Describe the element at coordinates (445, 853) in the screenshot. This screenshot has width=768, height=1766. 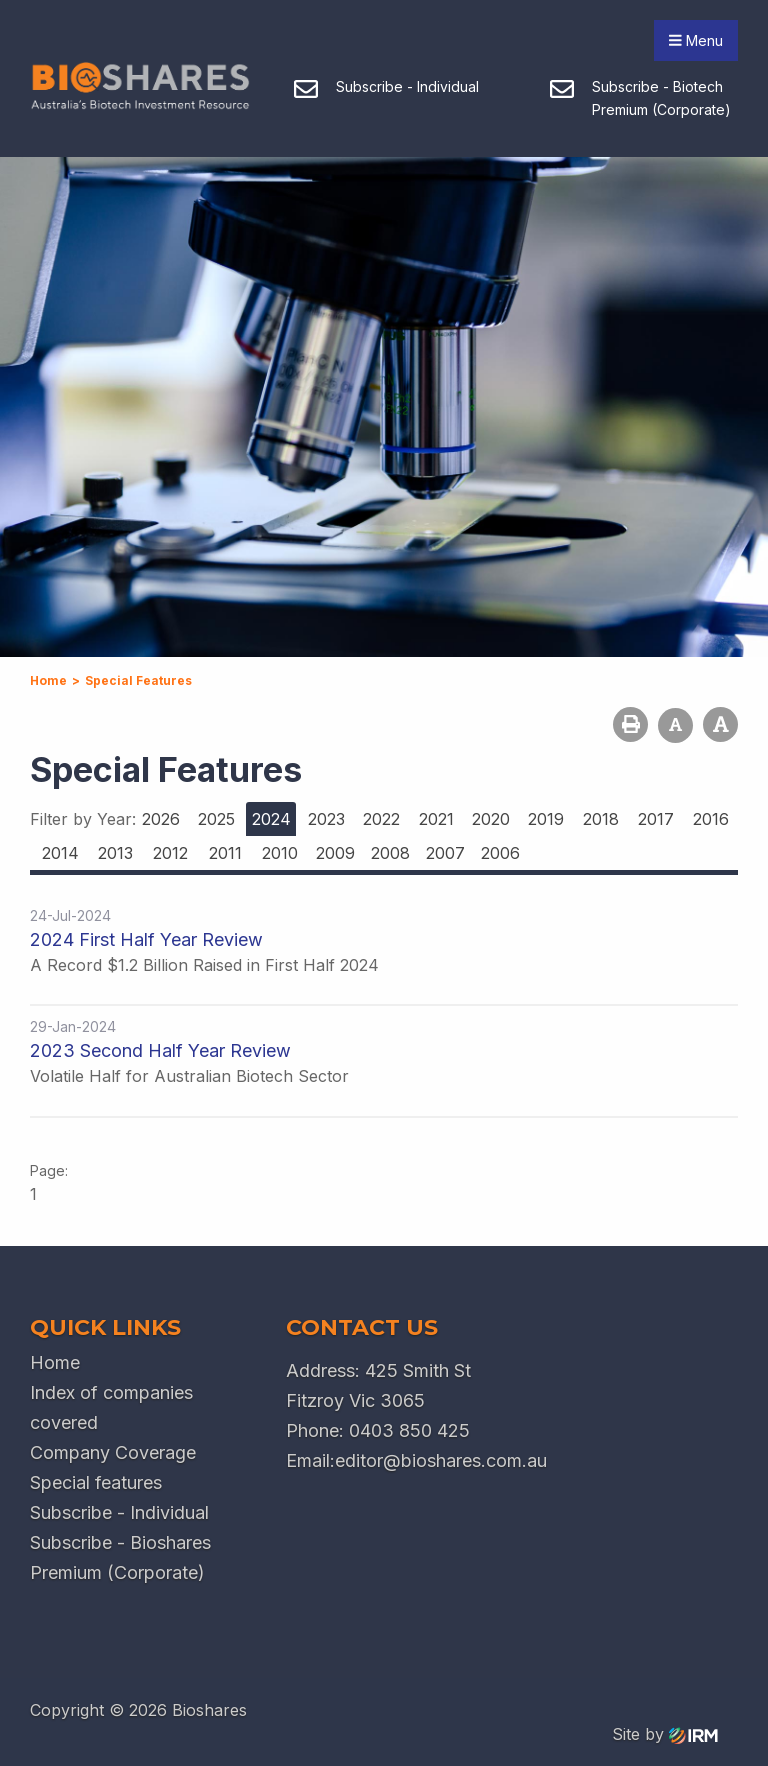
I see `2007` at that location.